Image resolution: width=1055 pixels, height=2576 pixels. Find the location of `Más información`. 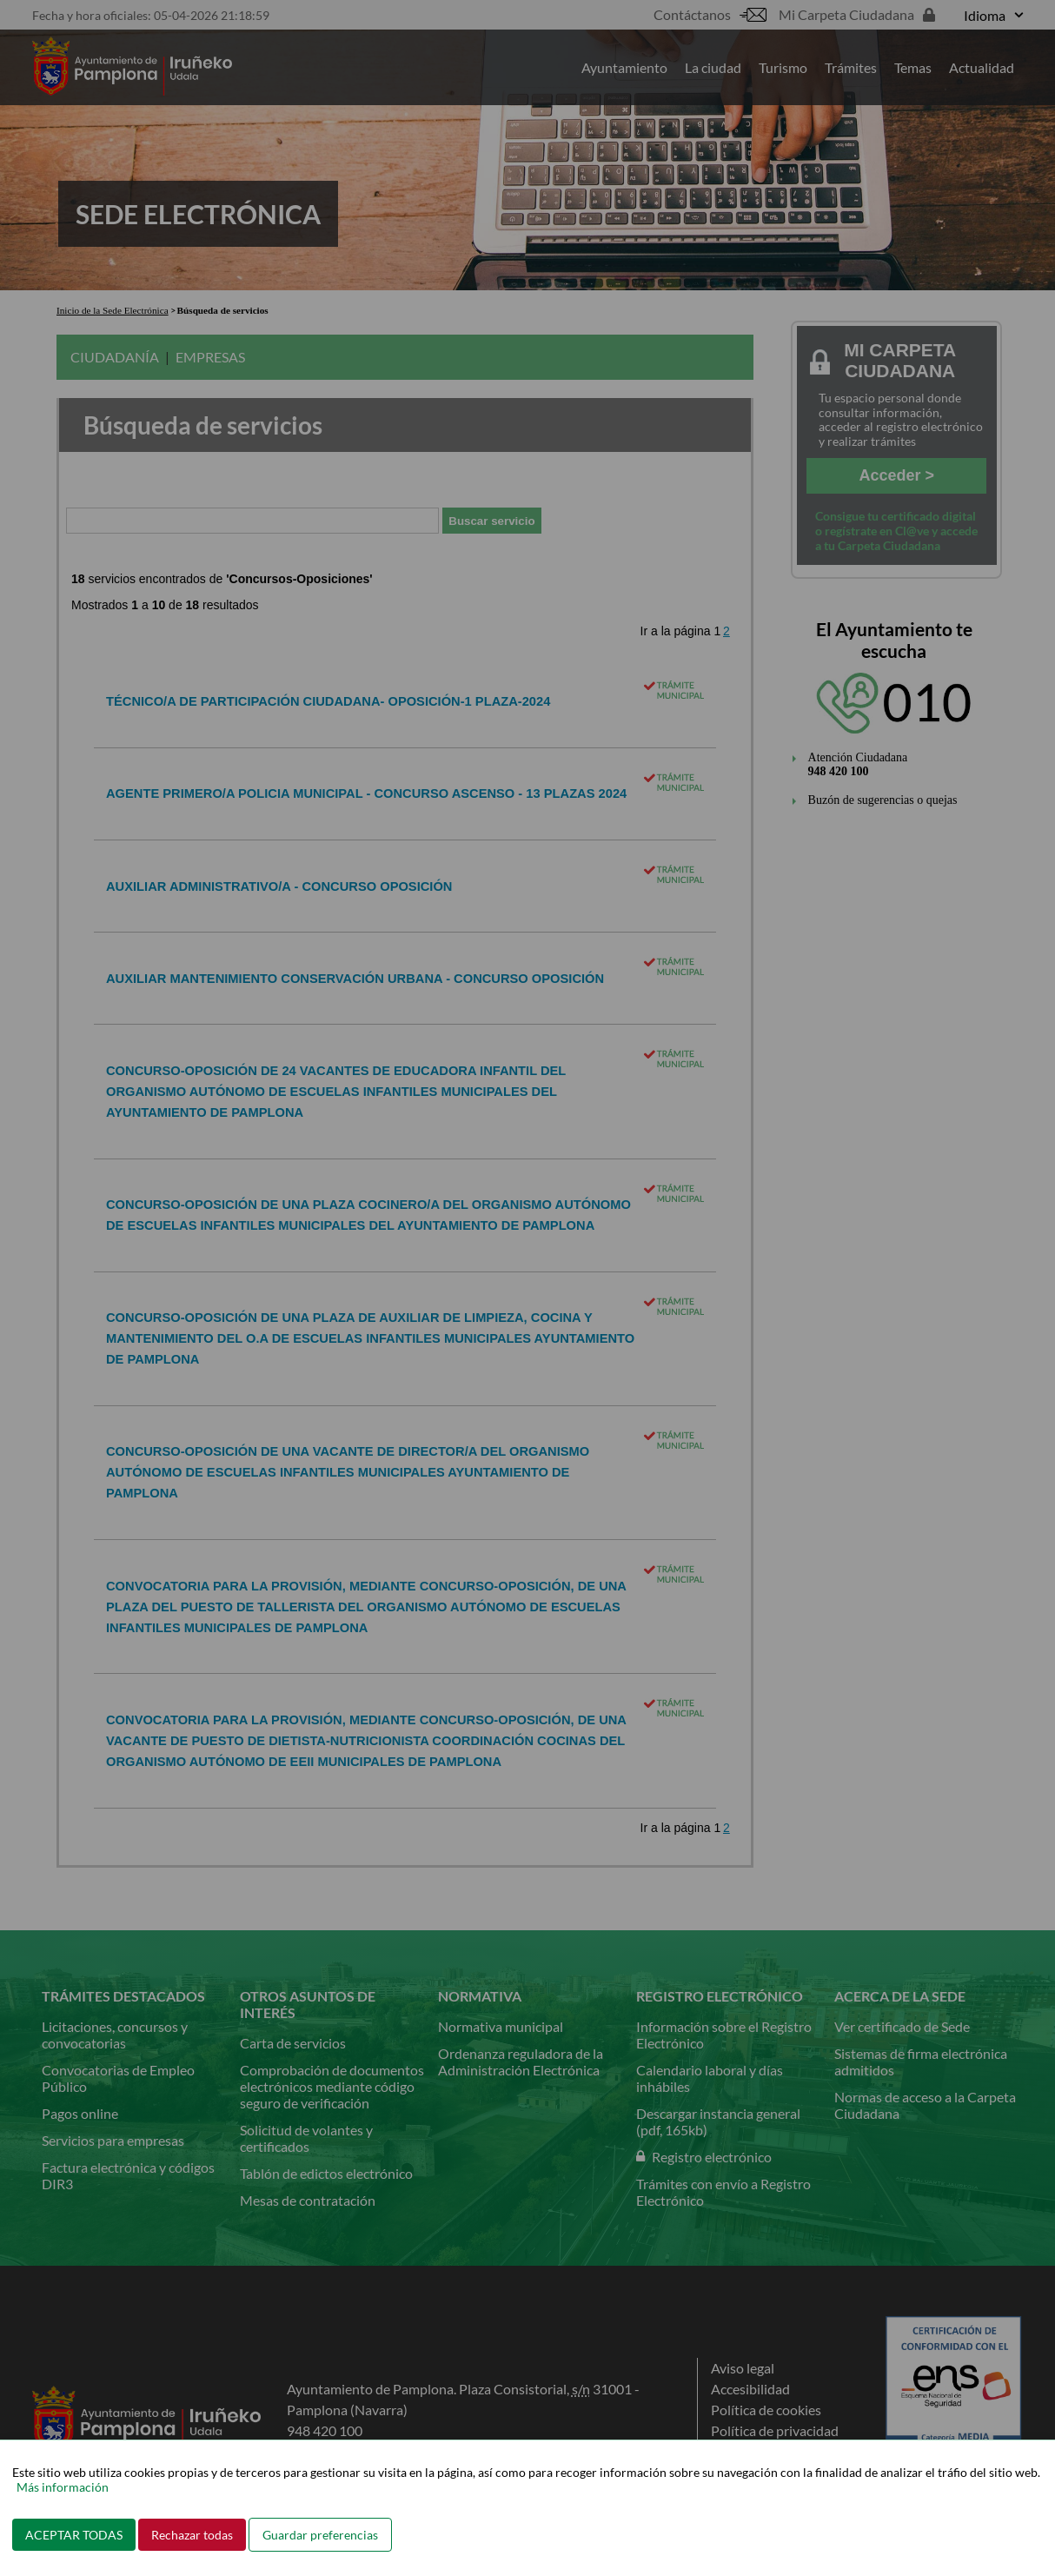

Más información is located at coordinates (63, 2487).